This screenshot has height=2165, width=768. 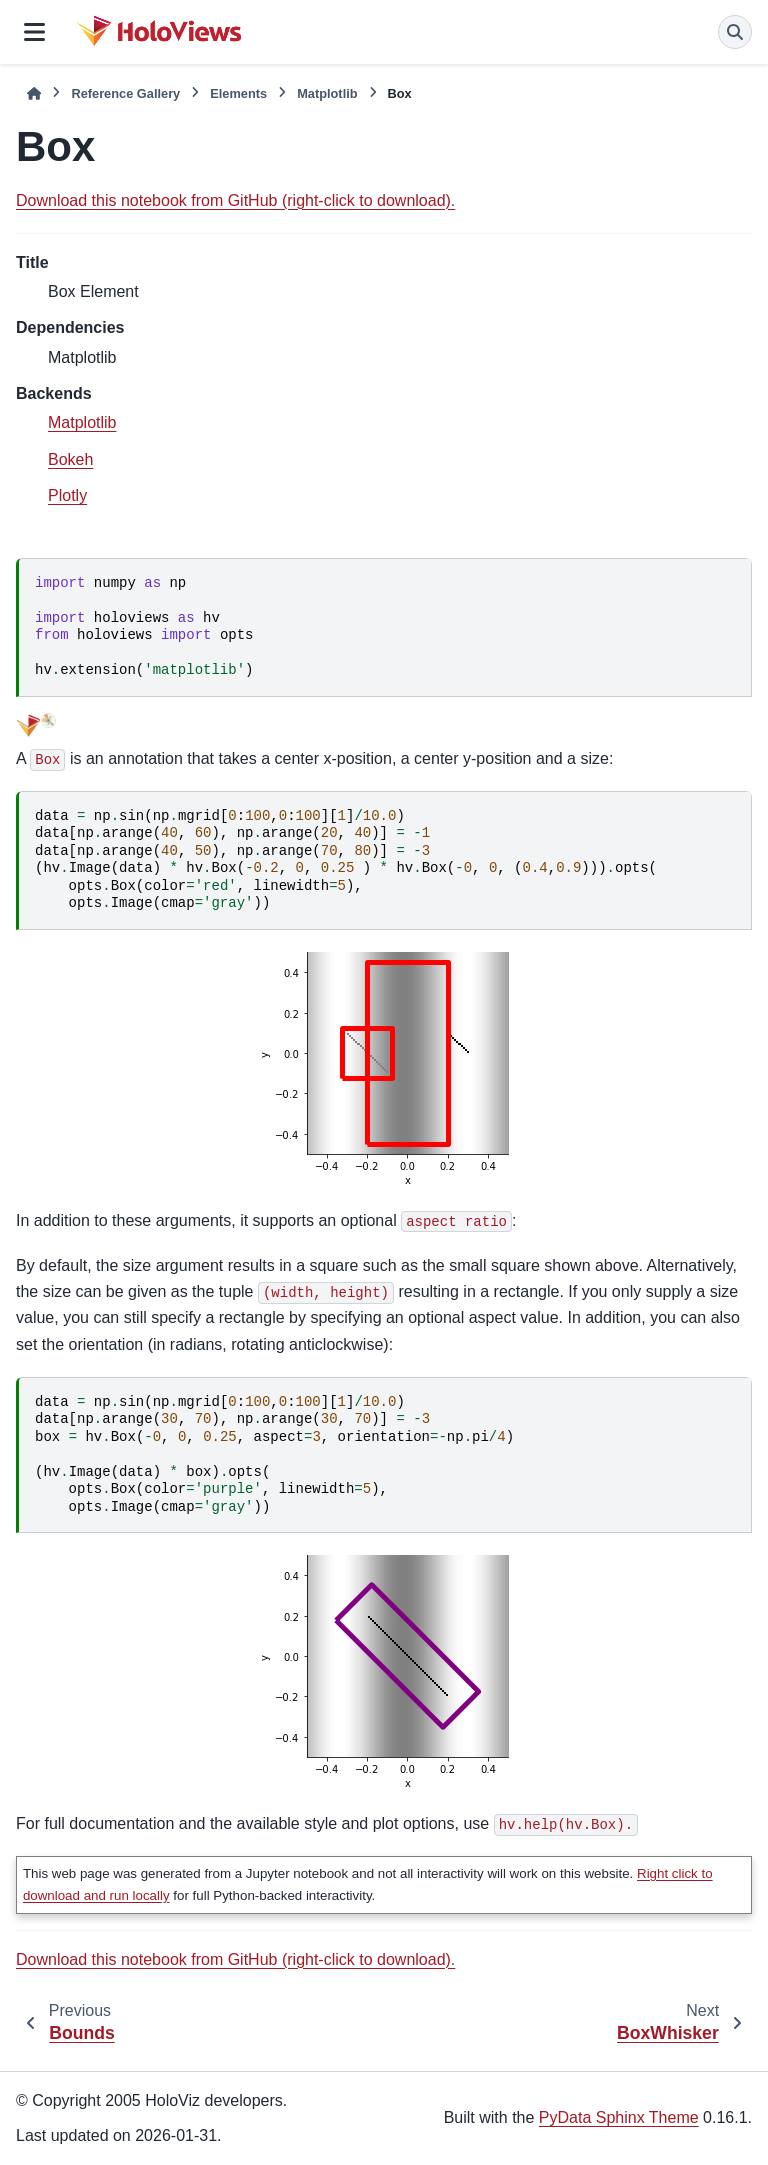 What do you see at coordinates (125, 93) in the screenshot?
I see `Reference Gallery` at bounding box center [125, 93].